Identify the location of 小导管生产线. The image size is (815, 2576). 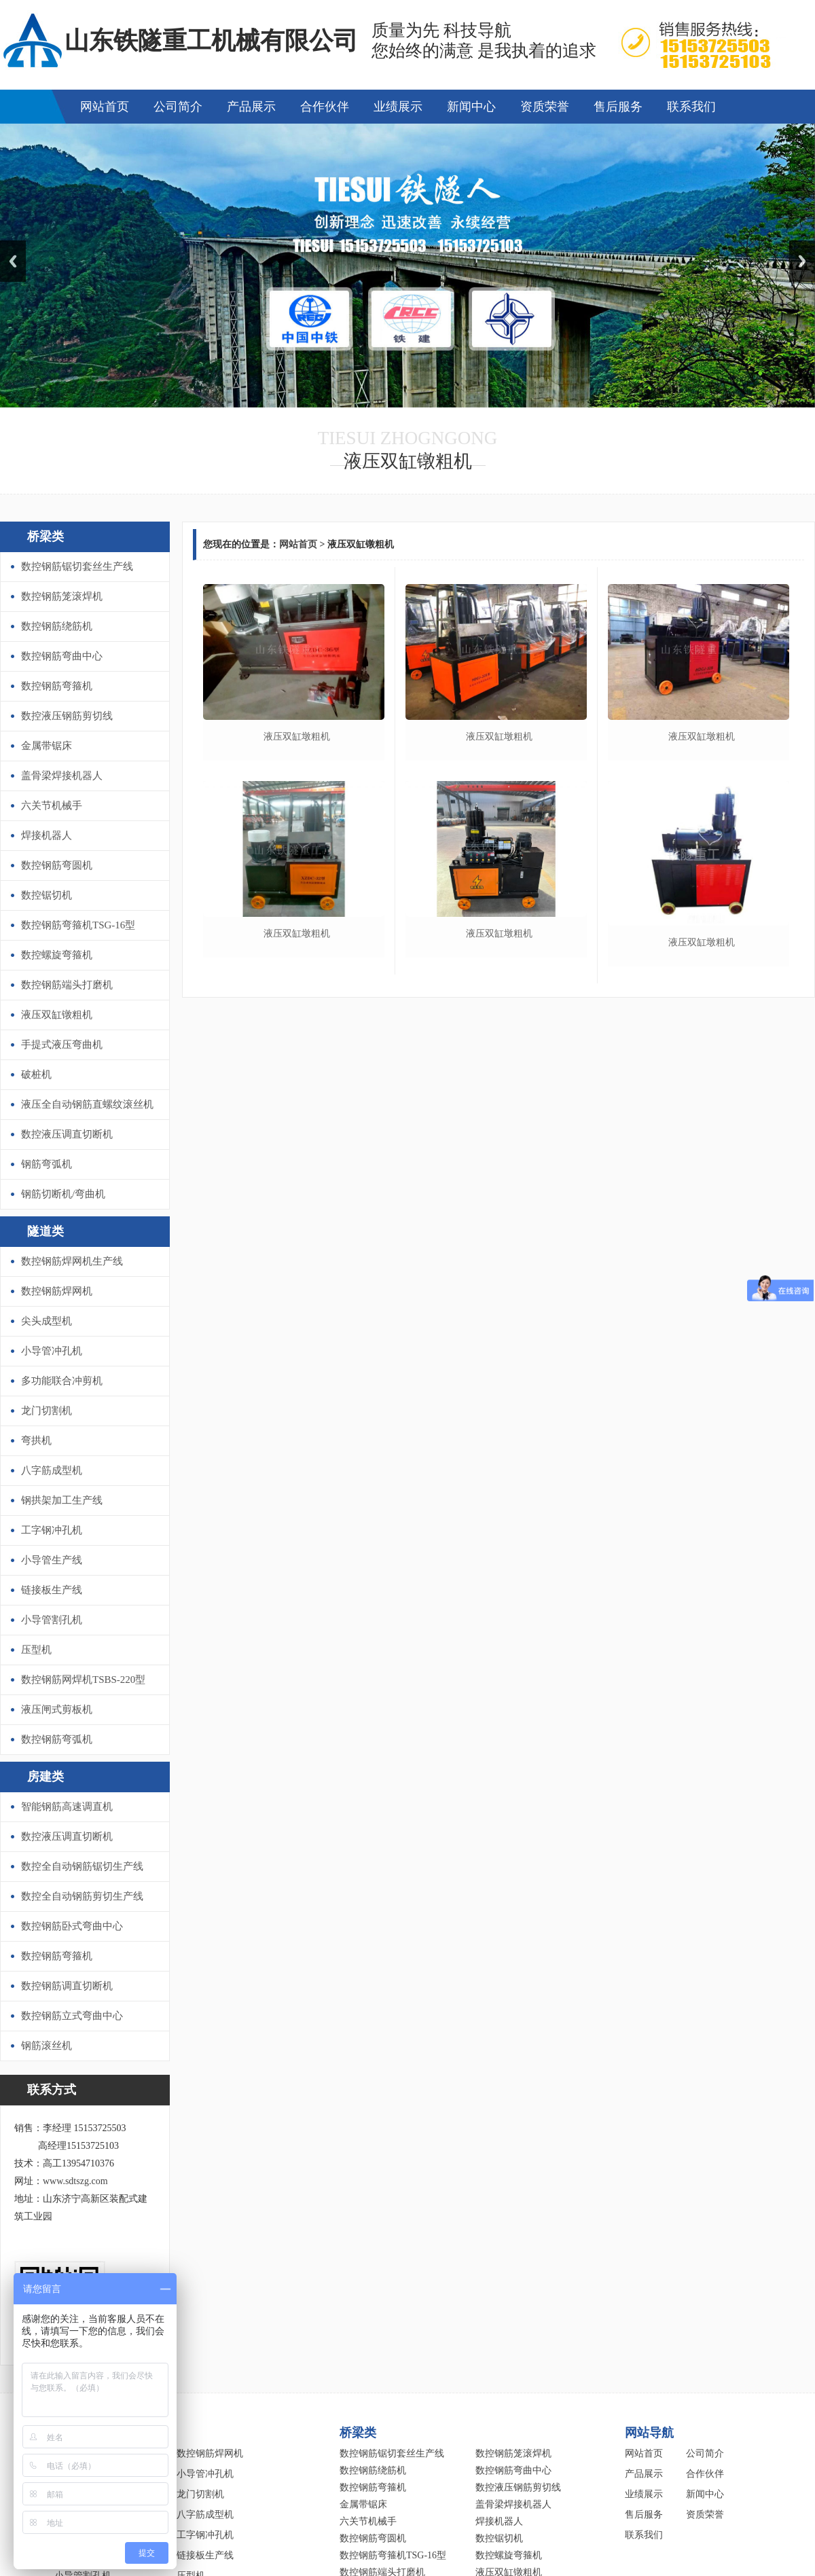
(51, 1560).